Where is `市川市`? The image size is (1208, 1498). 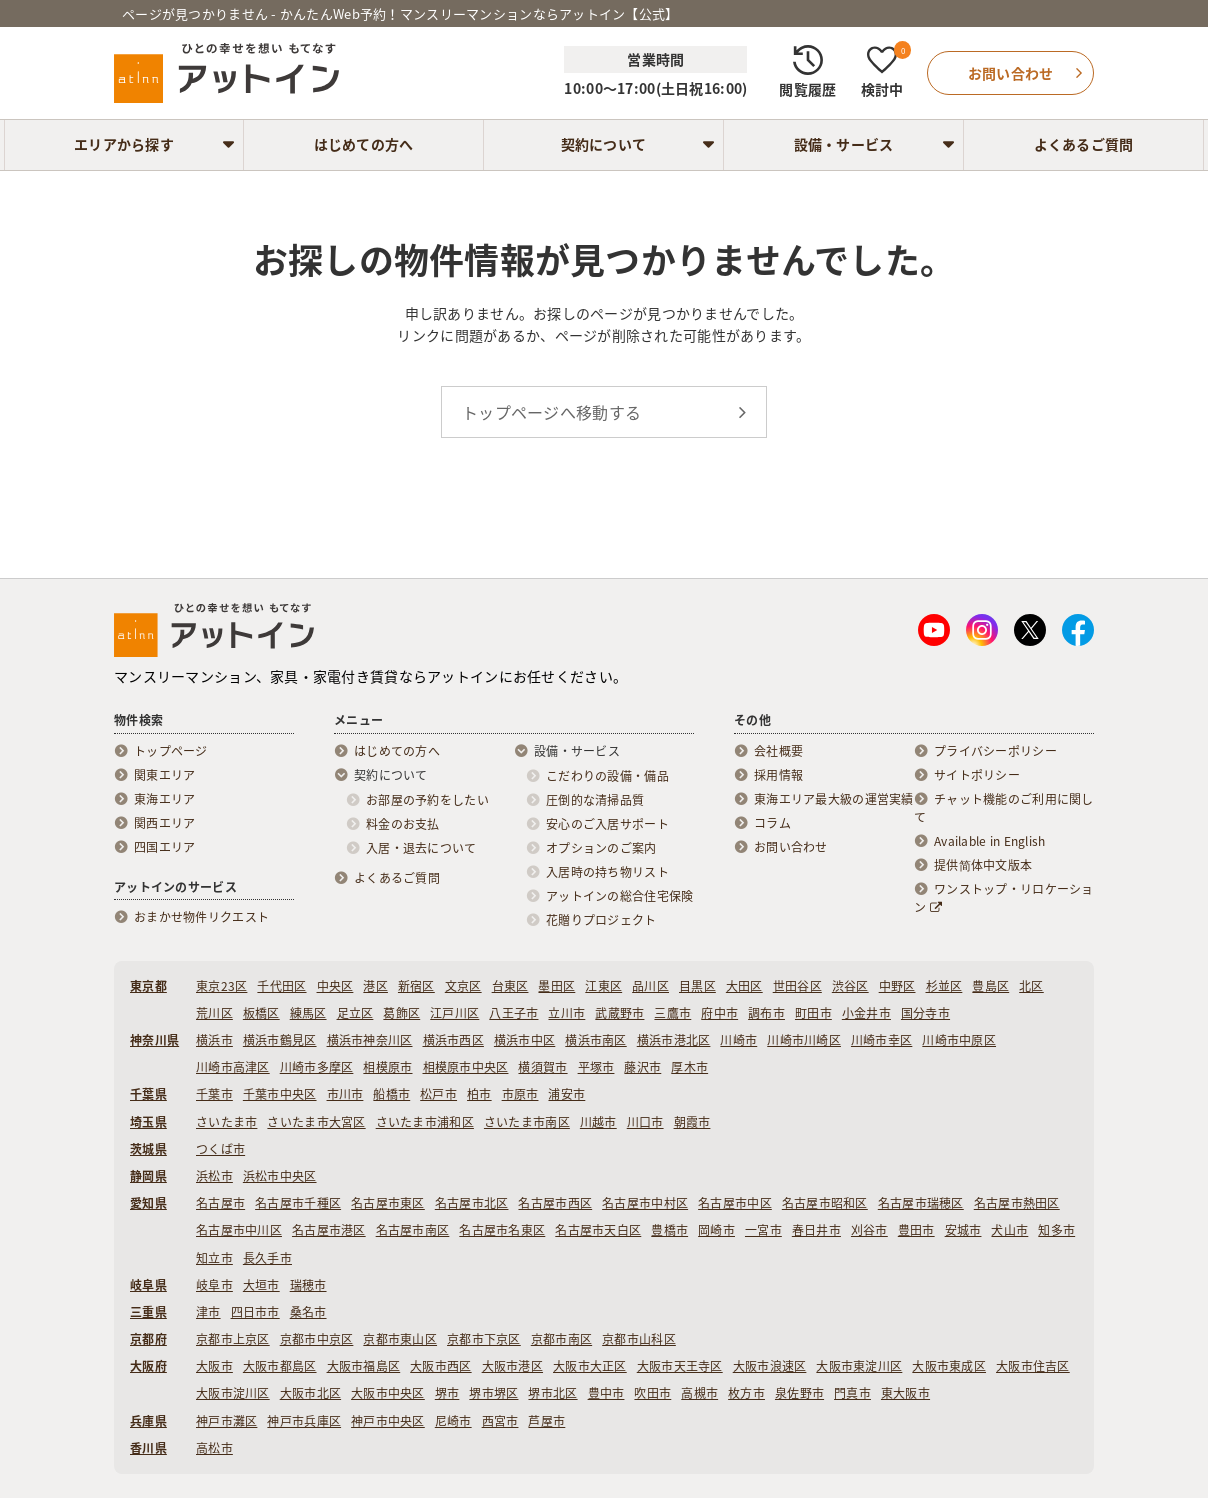
市川市 is located at coordinates (345, 1094).